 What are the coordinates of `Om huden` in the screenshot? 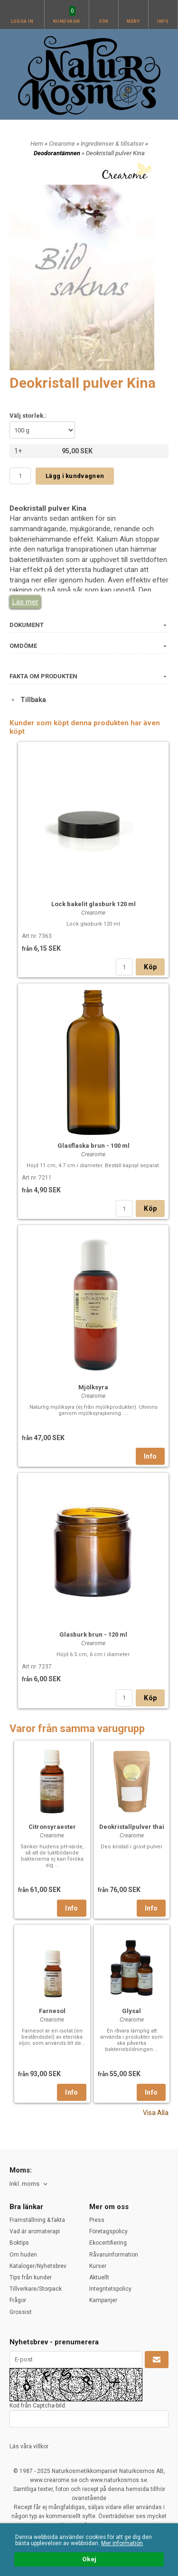 It's located at (23, 2254).